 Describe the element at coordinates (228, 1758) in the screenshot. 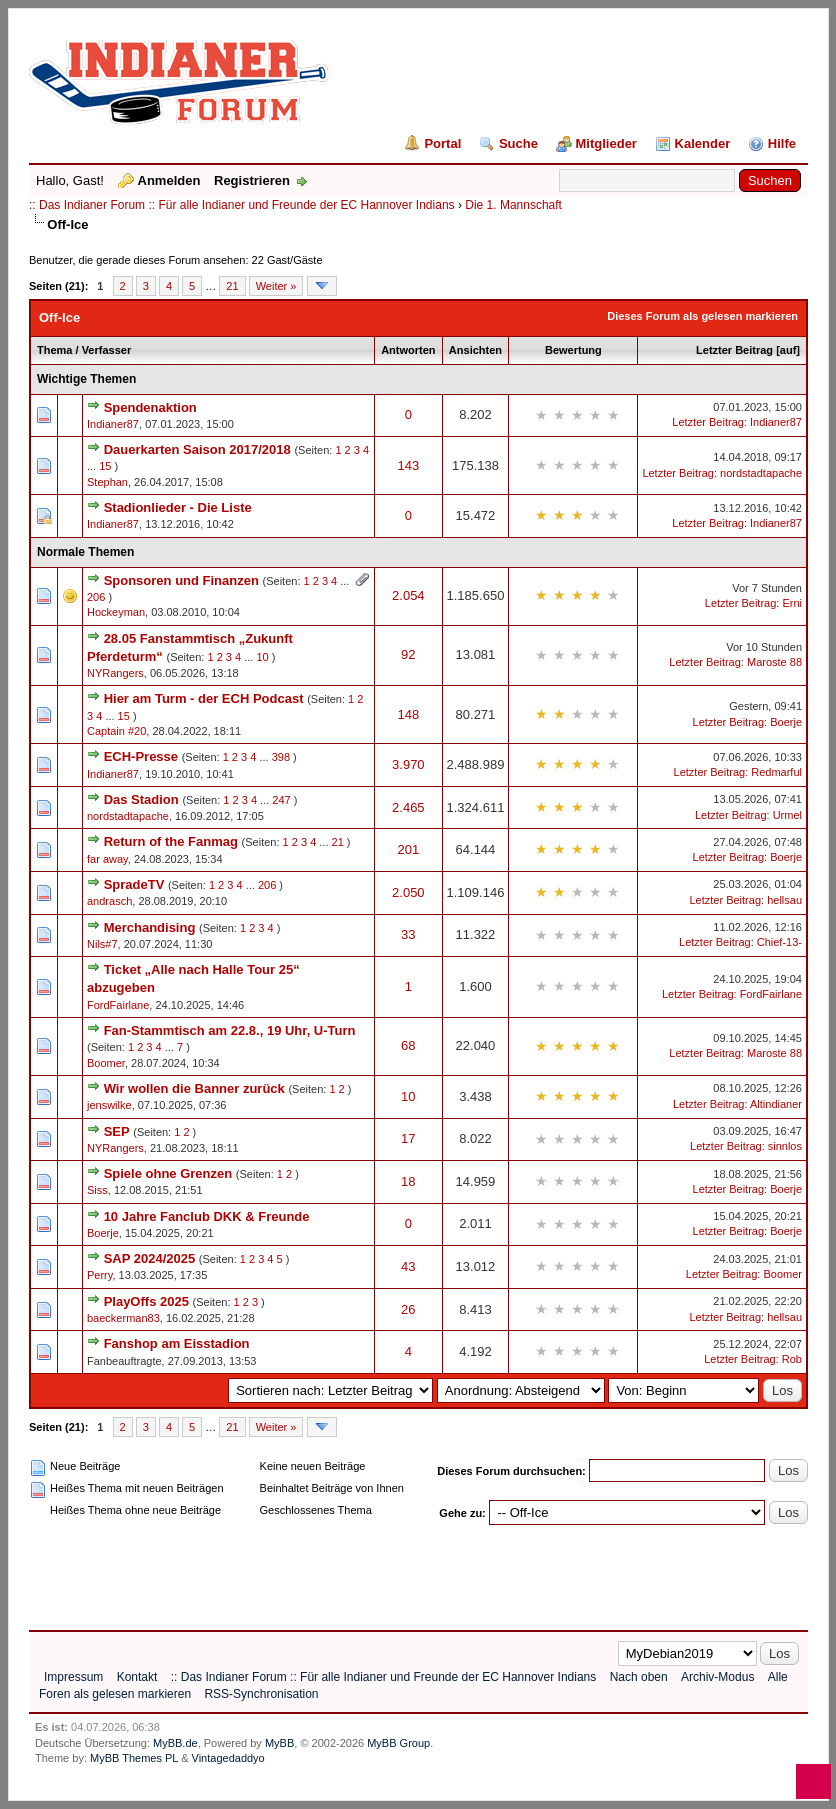

I see `Vintagedaddyo` at that location.